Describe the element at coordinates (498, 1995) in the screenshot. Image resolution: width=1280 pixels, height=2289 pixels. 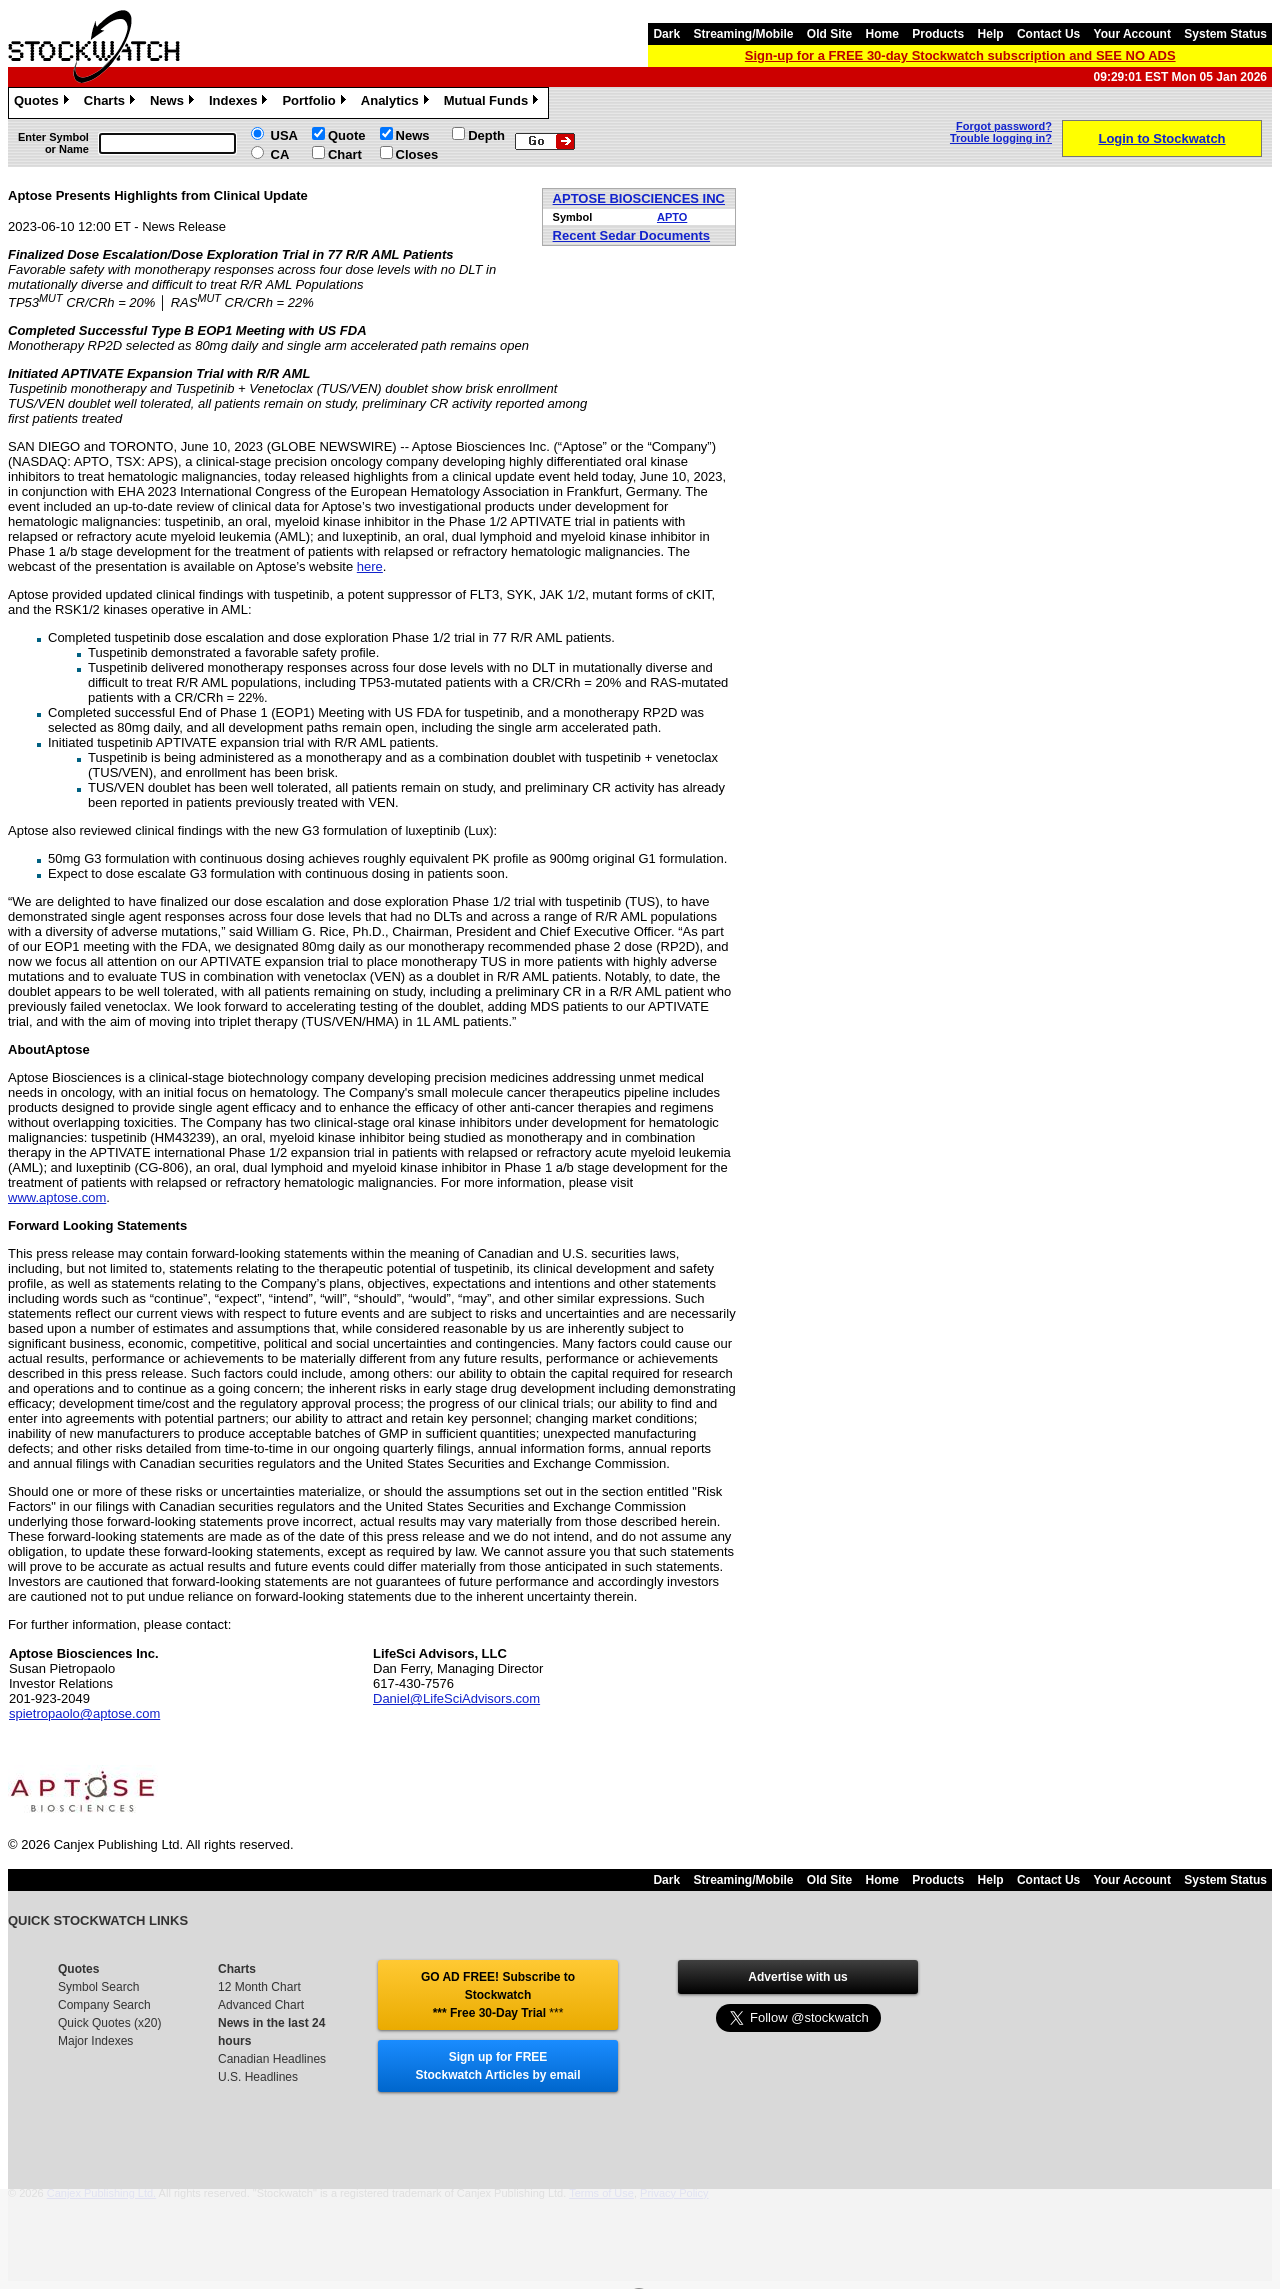
I see `GO AD FREE! Subscribe to Stockwatch *** Free 30-Day Trial` at that location.